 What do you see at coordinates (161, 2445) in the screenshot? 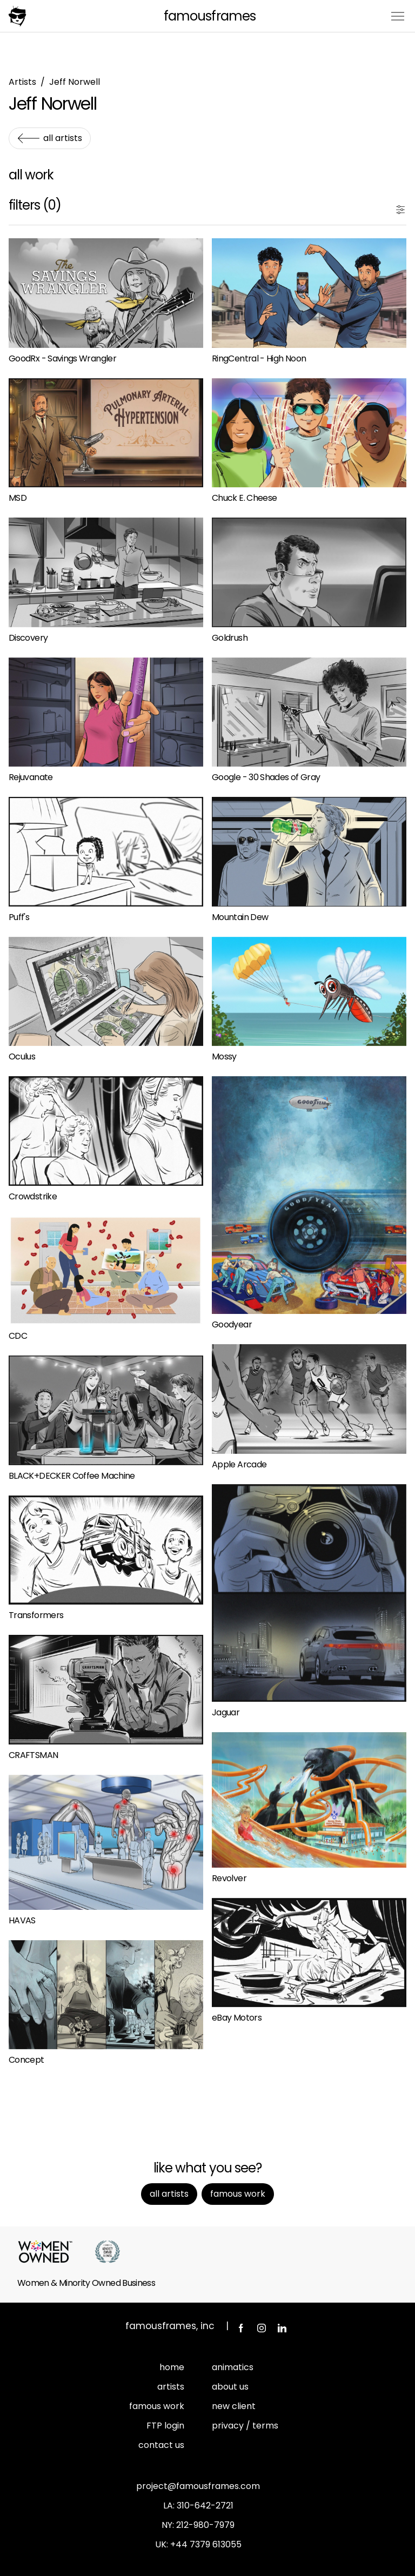
I see `contact us` at bounding box center [161, 2445].